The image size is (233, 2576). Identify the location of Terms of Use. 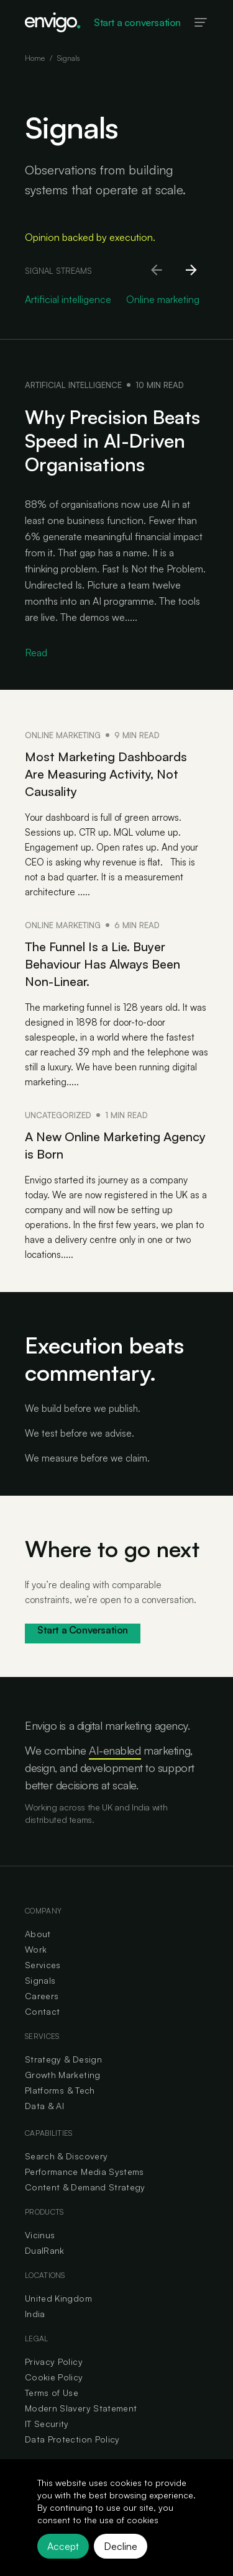
(51, 2392).